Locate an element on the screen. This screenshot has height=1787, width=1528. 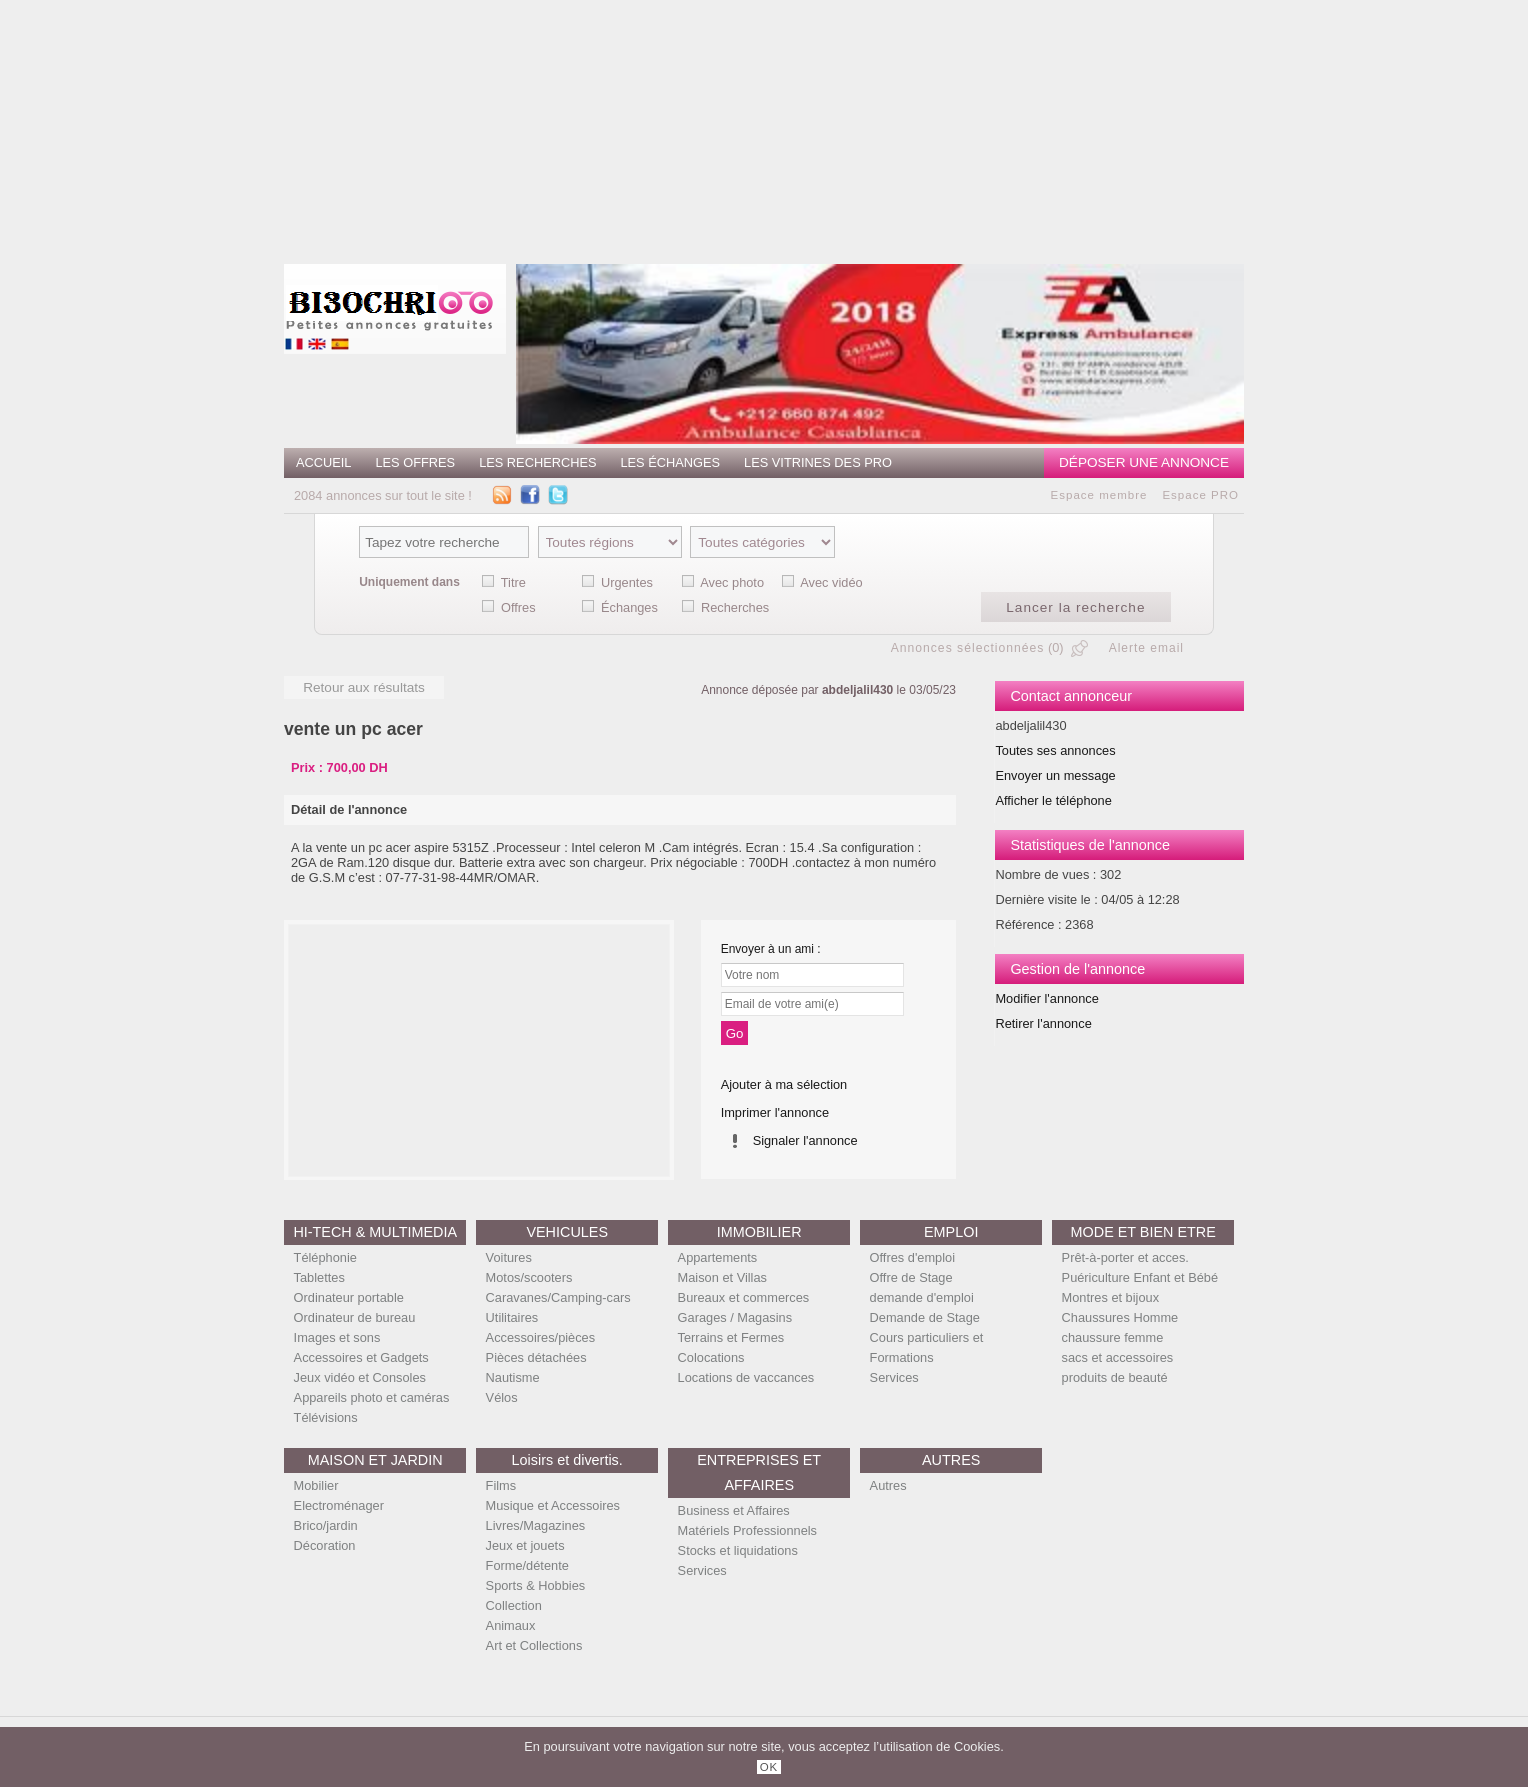
Envoyer un message is located at coordinates (1055, 775).